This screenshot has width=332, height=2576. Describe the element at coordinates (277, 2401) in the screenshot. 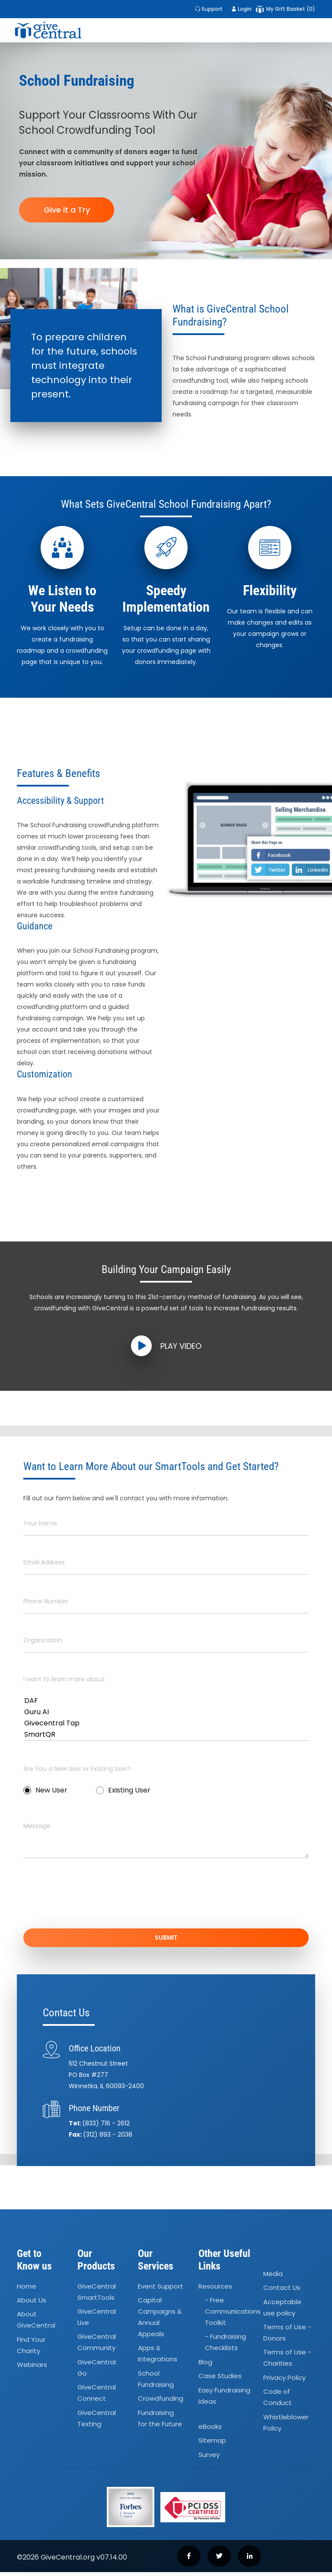

I see `Code of Conduct` at that location.